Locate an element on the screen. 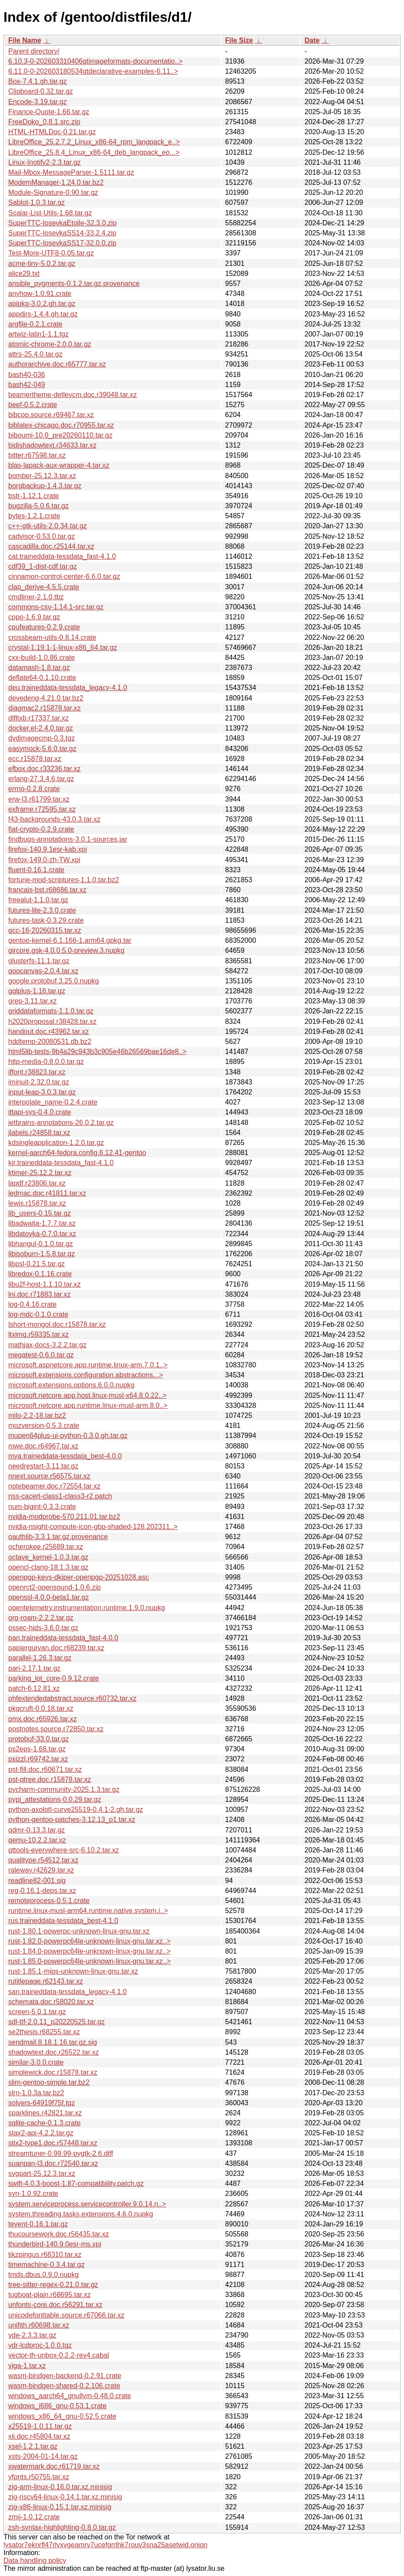 The image size is (404, 2576). h2020proposal.r38428.tar.xz is located at coordinates (52, 1021).